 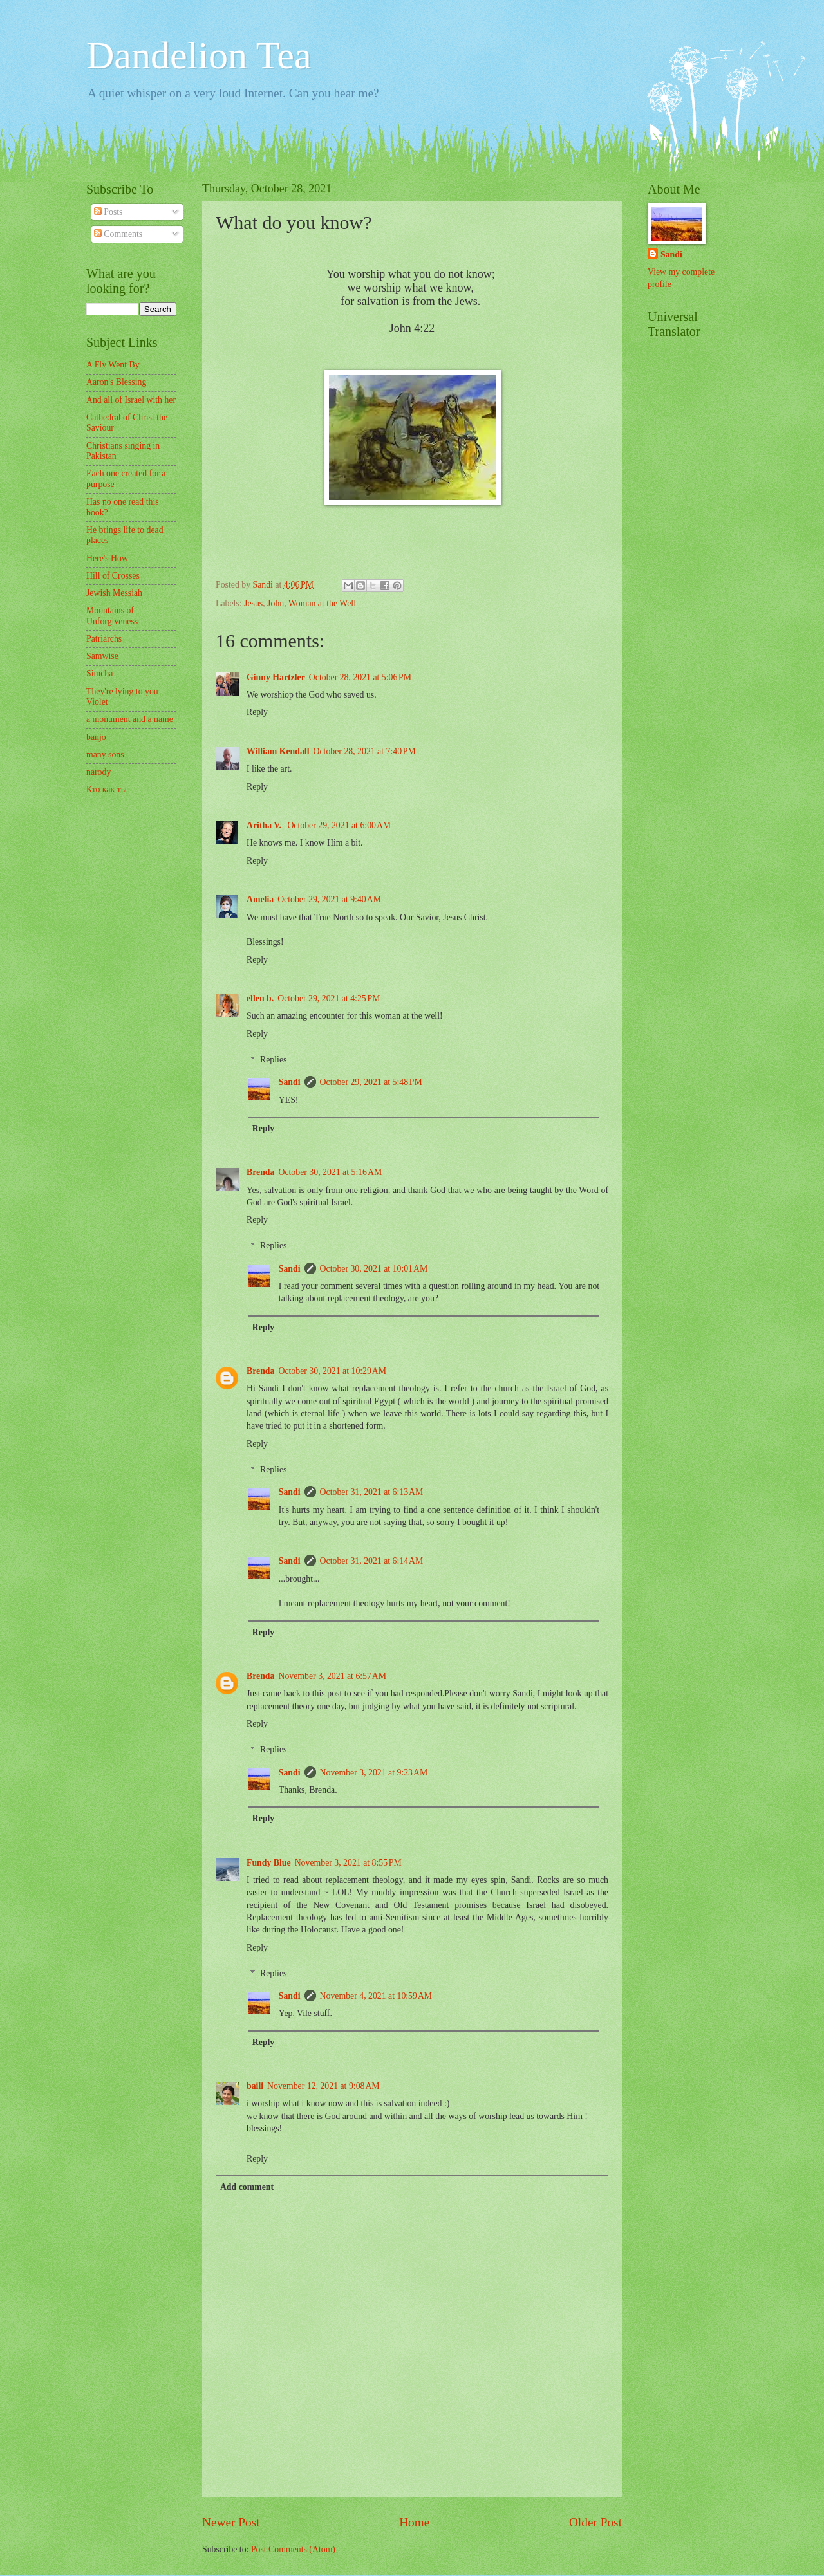 What do you see at coordinates (260, 998) in the screenshot?
I see `ellen b.` at bounding box center [260, 998].